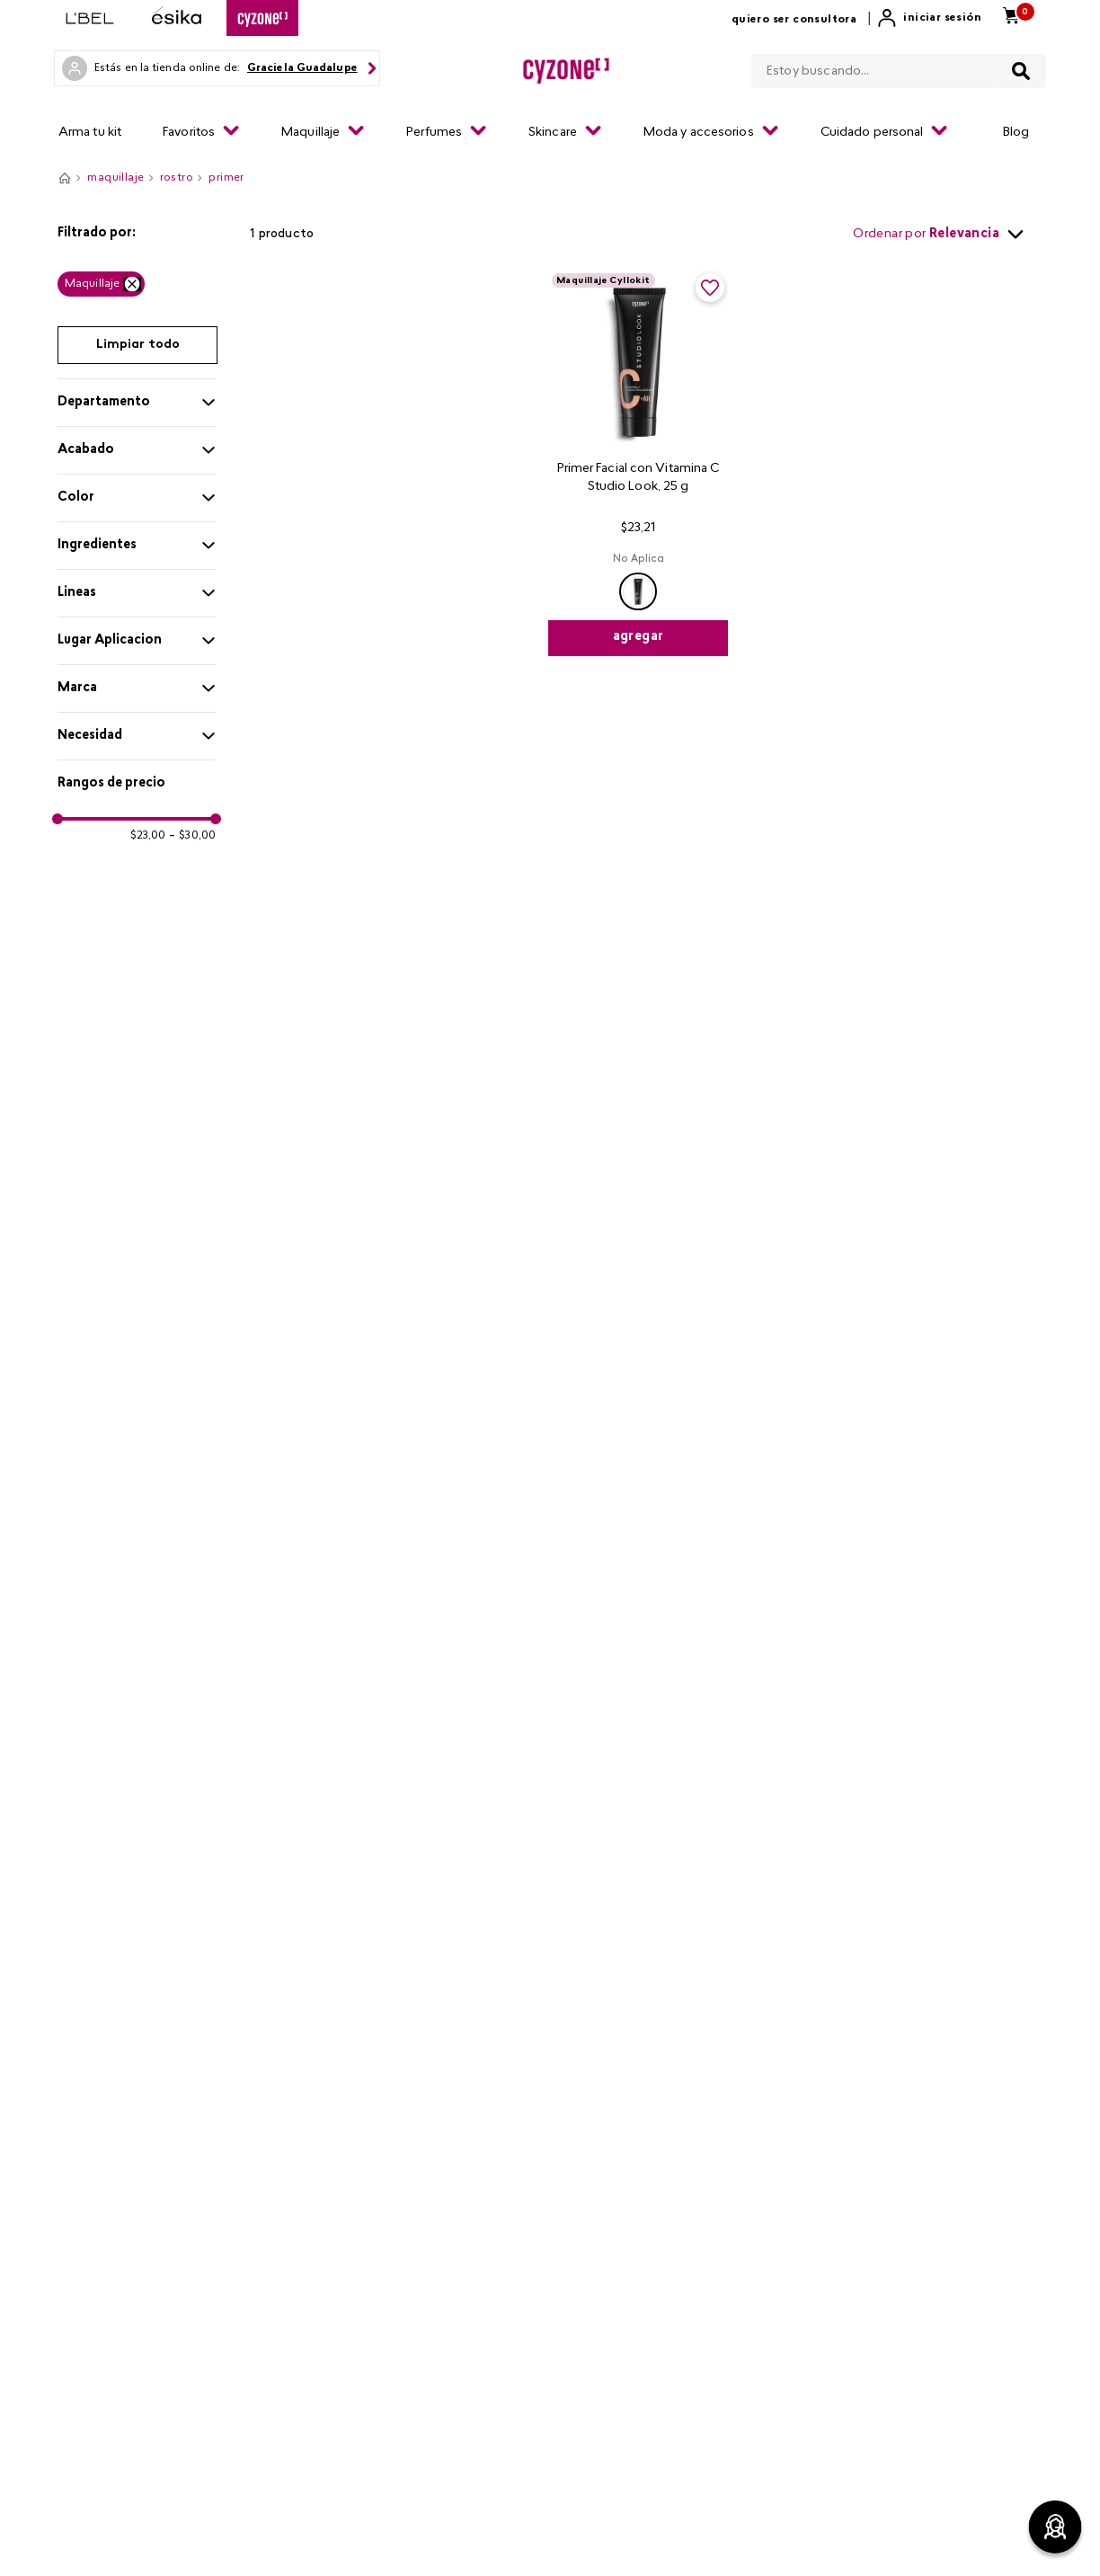 The image size is (1100, 2576). I want to click on $23,00, so click(148, 836).